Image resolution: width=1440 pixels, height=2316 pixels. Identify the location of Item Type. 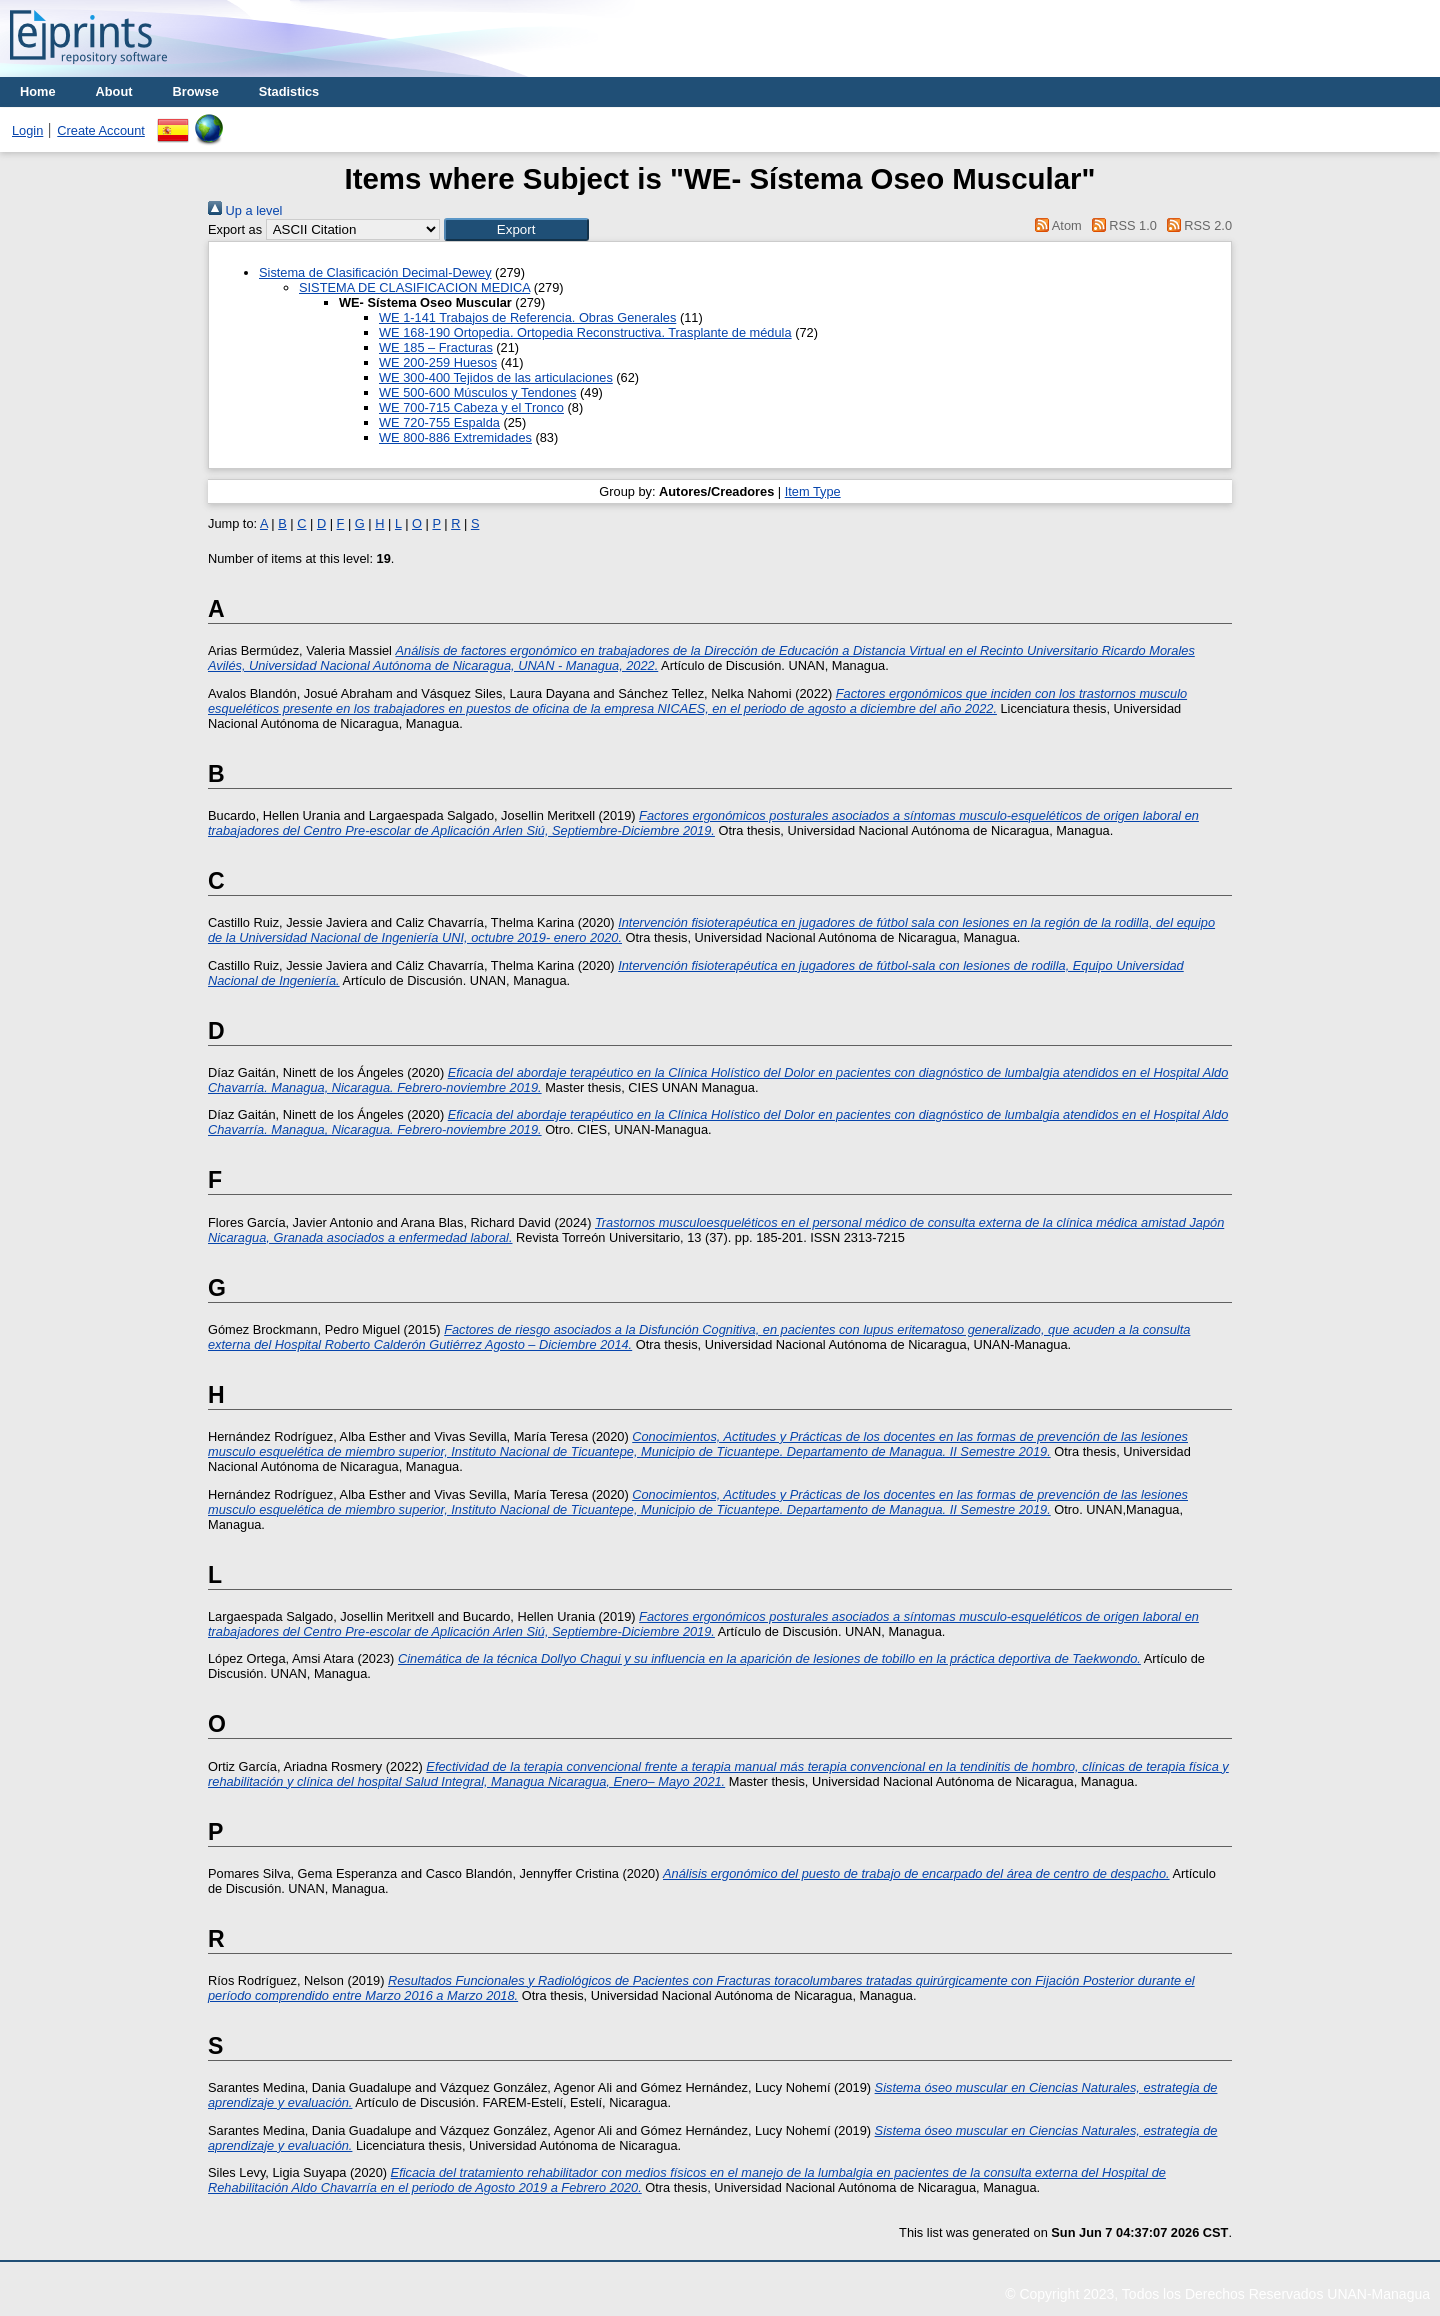
(813, 491).